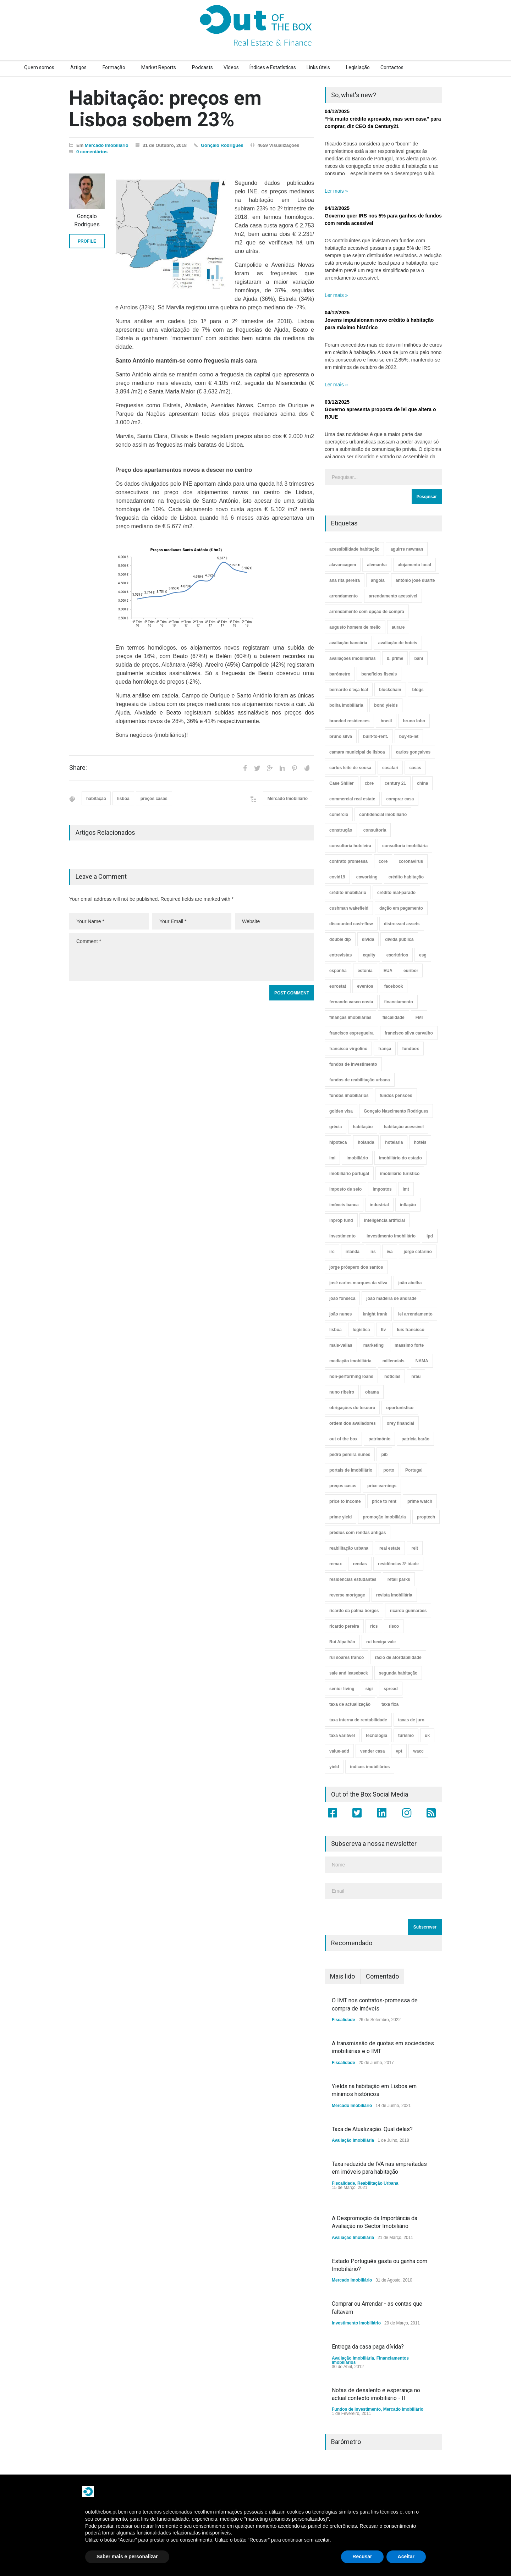 The height and width of the screenshot is (2576, 511). I want to click on built-to-rent. [built-to-rent. (11 itens)], so click(375, 736).